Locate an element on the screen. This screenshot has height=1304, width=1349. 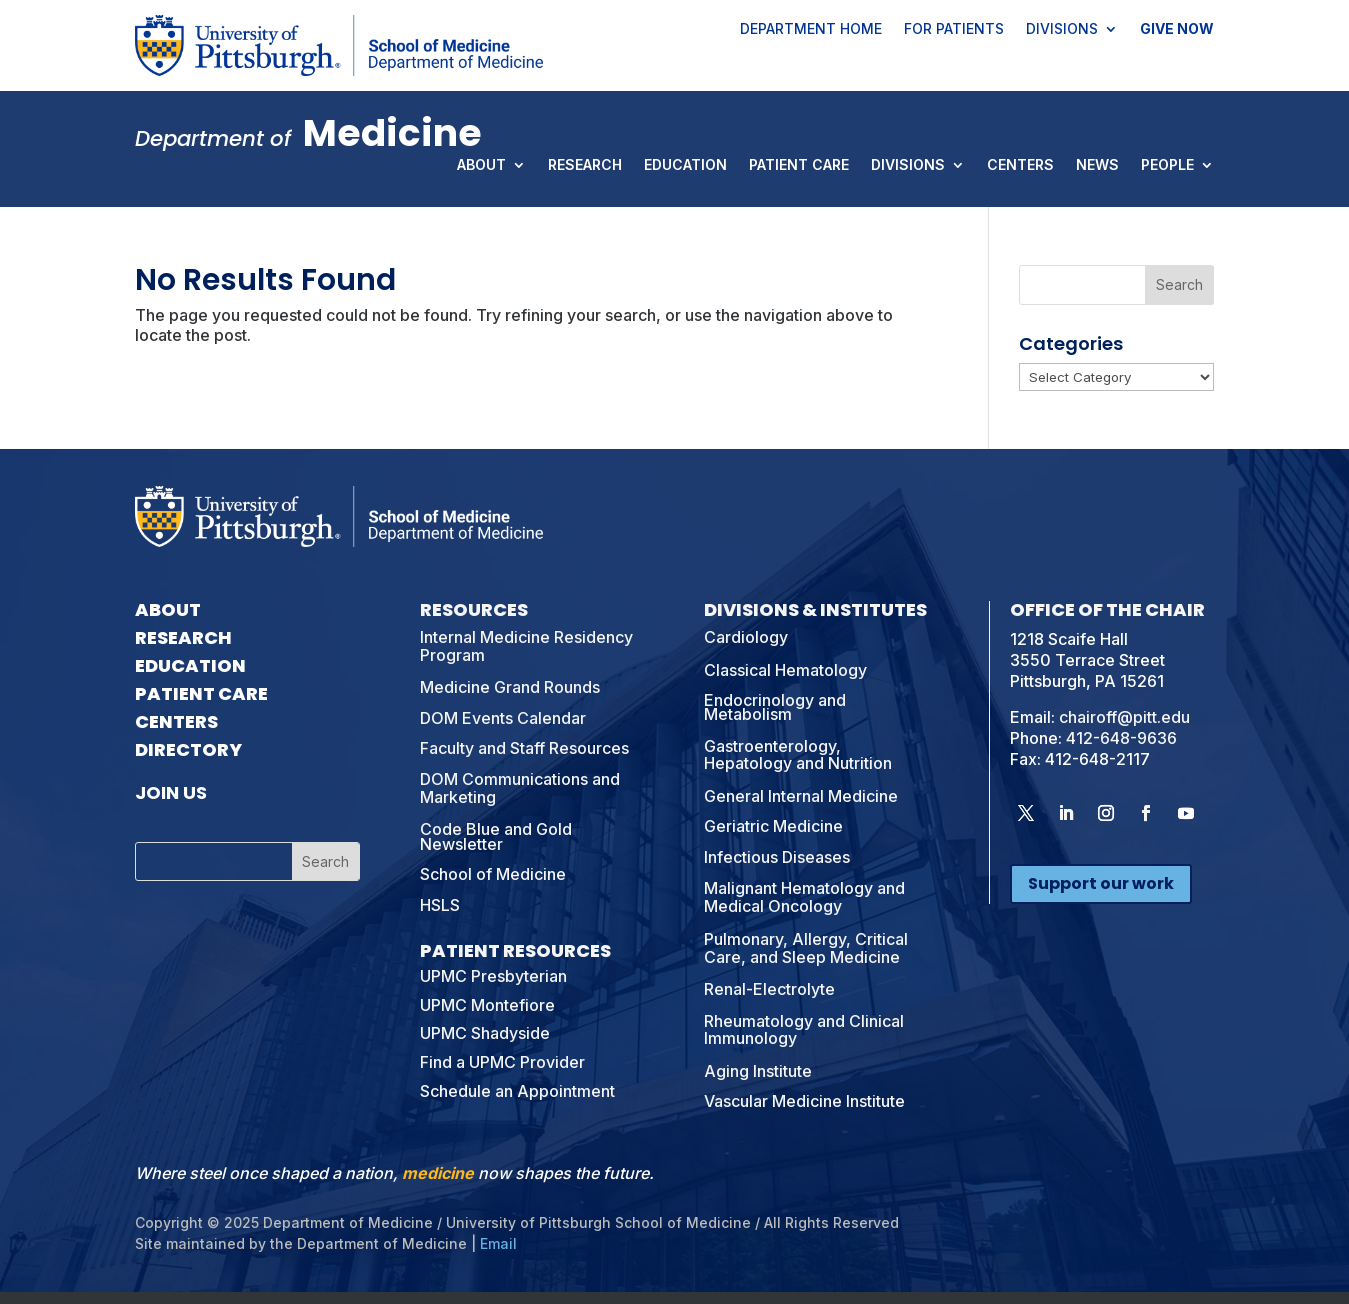
Malignant Hematology and Medical Oncology is located at coordinates (804, 897).